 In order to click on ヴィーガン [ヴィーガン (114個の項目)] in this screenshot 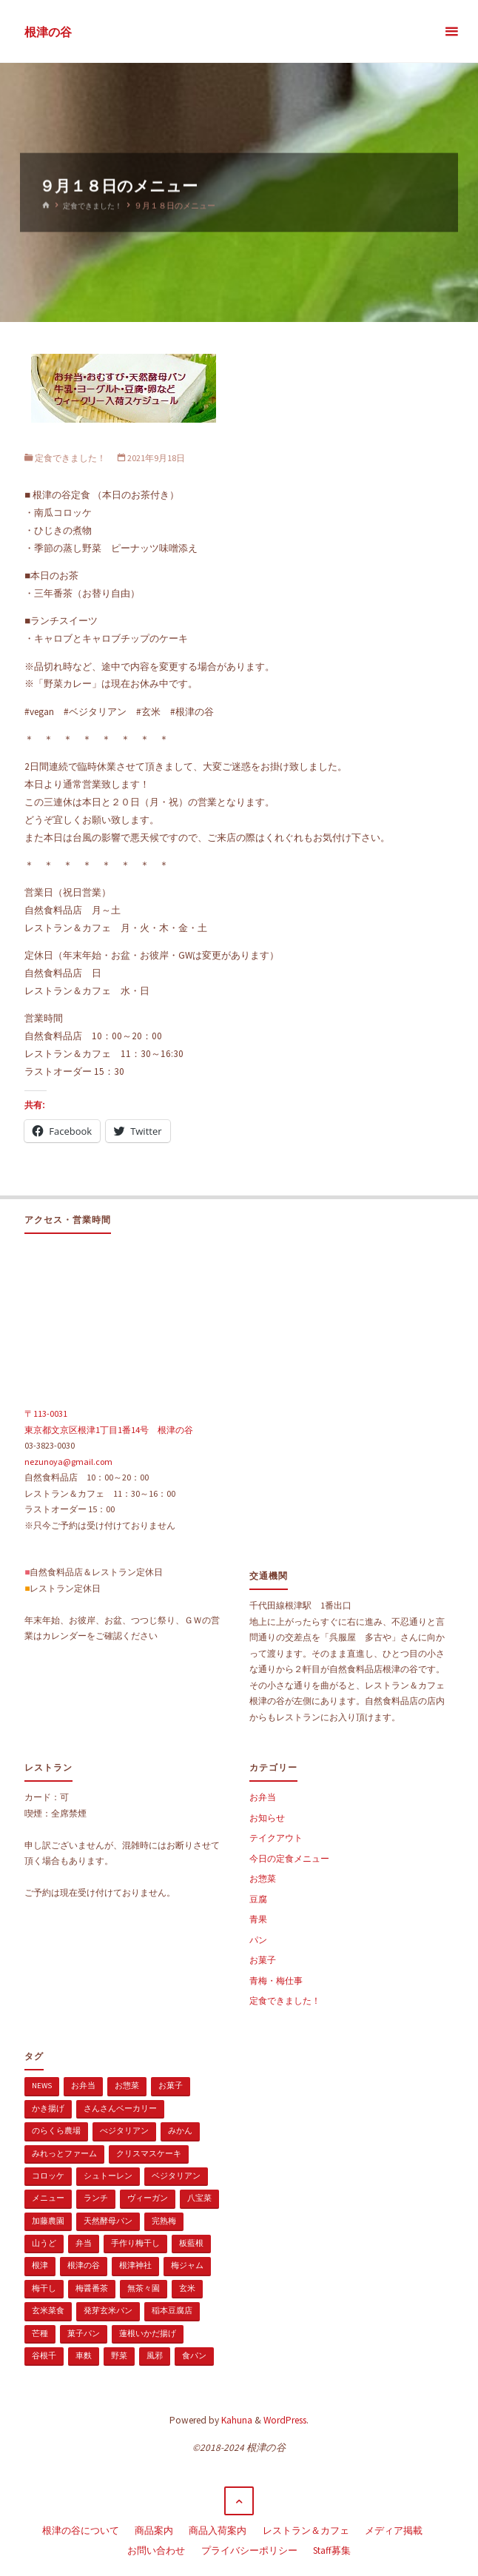, I will do `click(147, 2198)`.